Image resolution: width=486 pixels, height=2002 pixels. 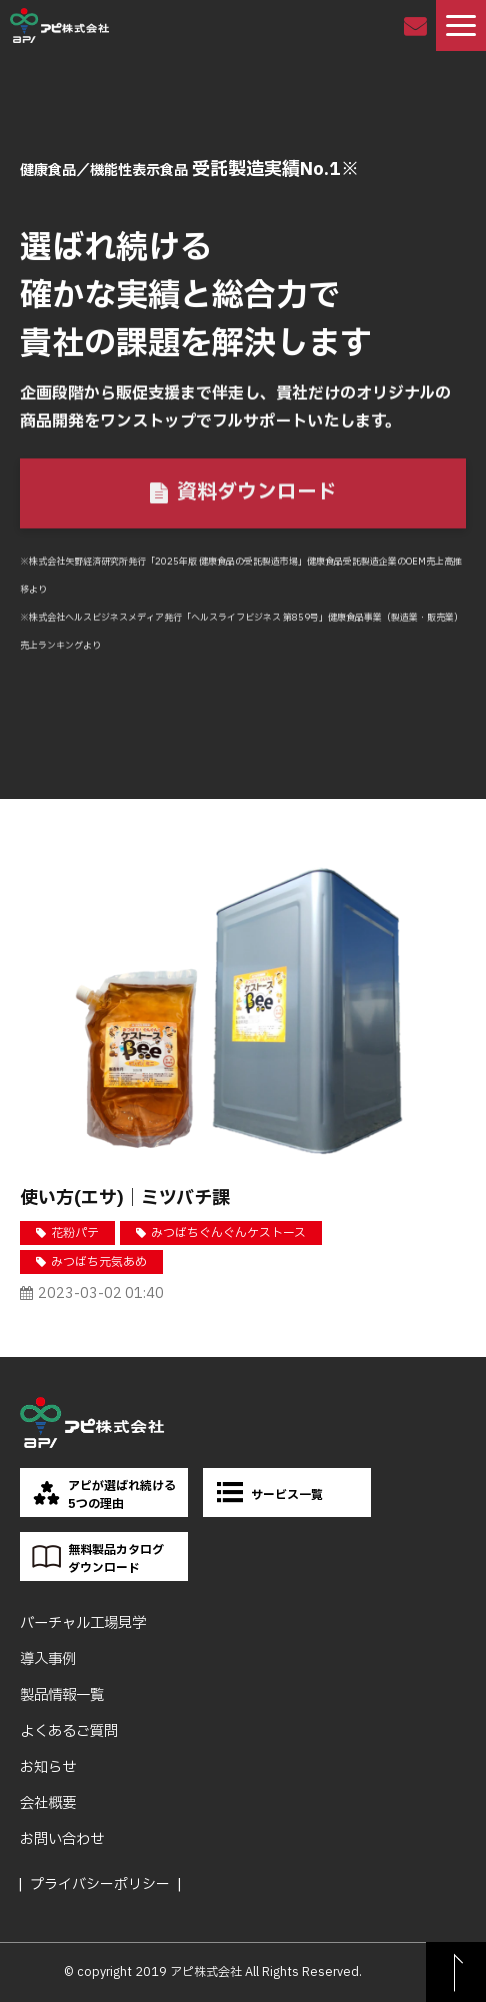 What do you see at coordinates (100, 1884) in the screenshot?
I see `プライバシーポリシー` at bounding box center [100, 1884].